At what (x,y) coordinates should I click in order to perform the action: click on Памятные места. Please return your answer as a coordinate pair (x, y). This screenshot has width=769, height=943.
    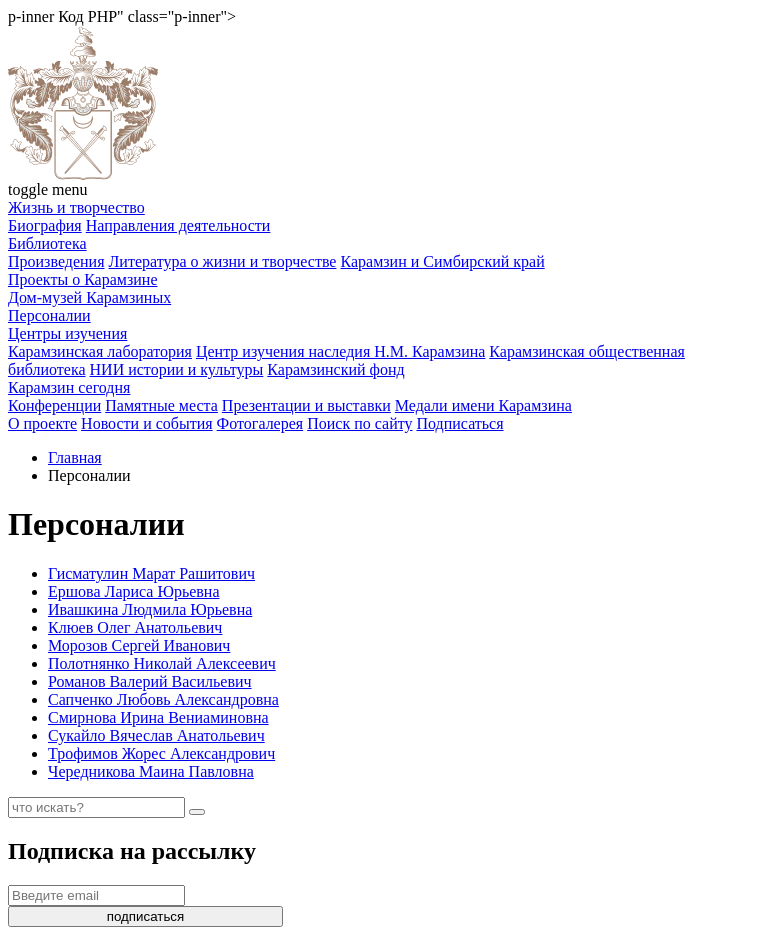
    Looking at the image, I should click on (161, 405).